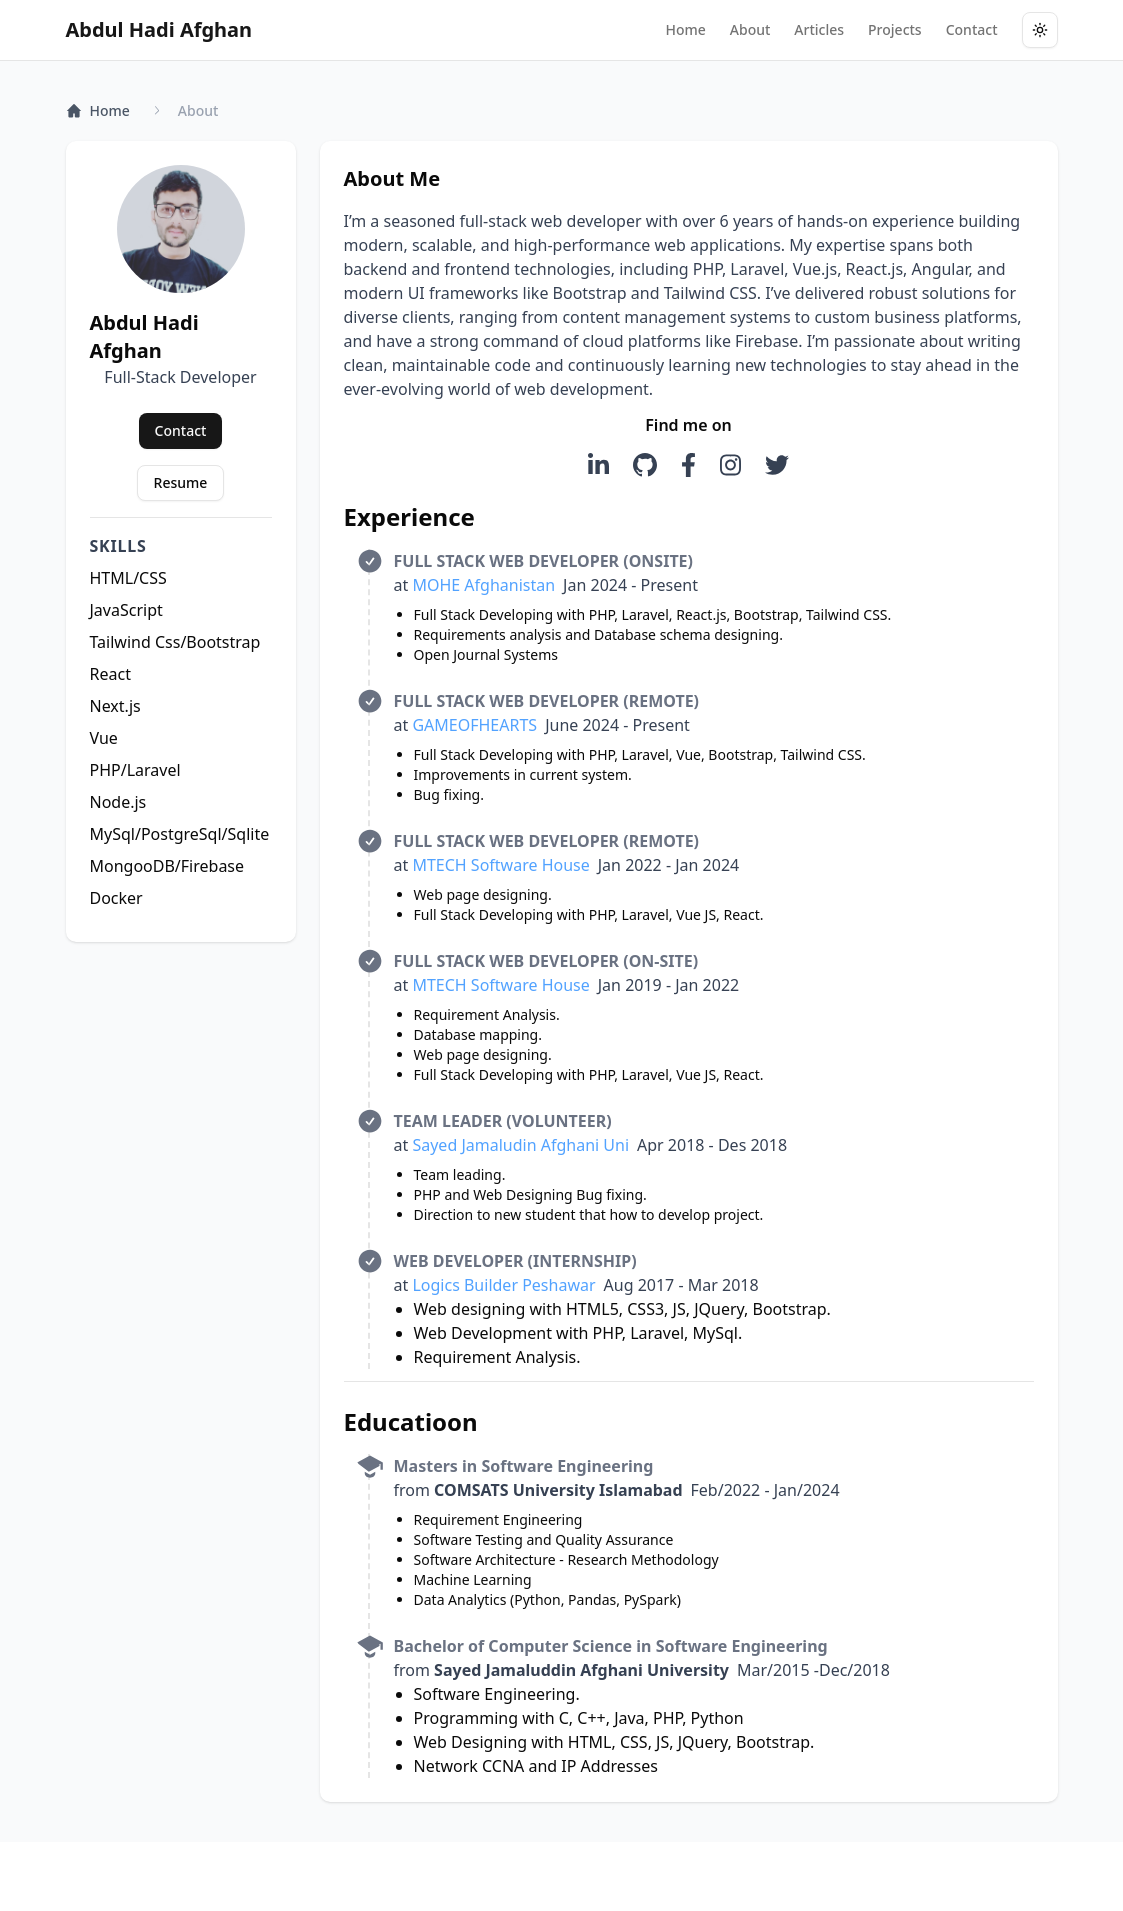 This screenshot has width=1123, height=1911. What do you see at coordinates (598, 465) in the screenshot?
I see `[Visit TrendyMinds LinkedIn]` at bounding box center [598, 465].